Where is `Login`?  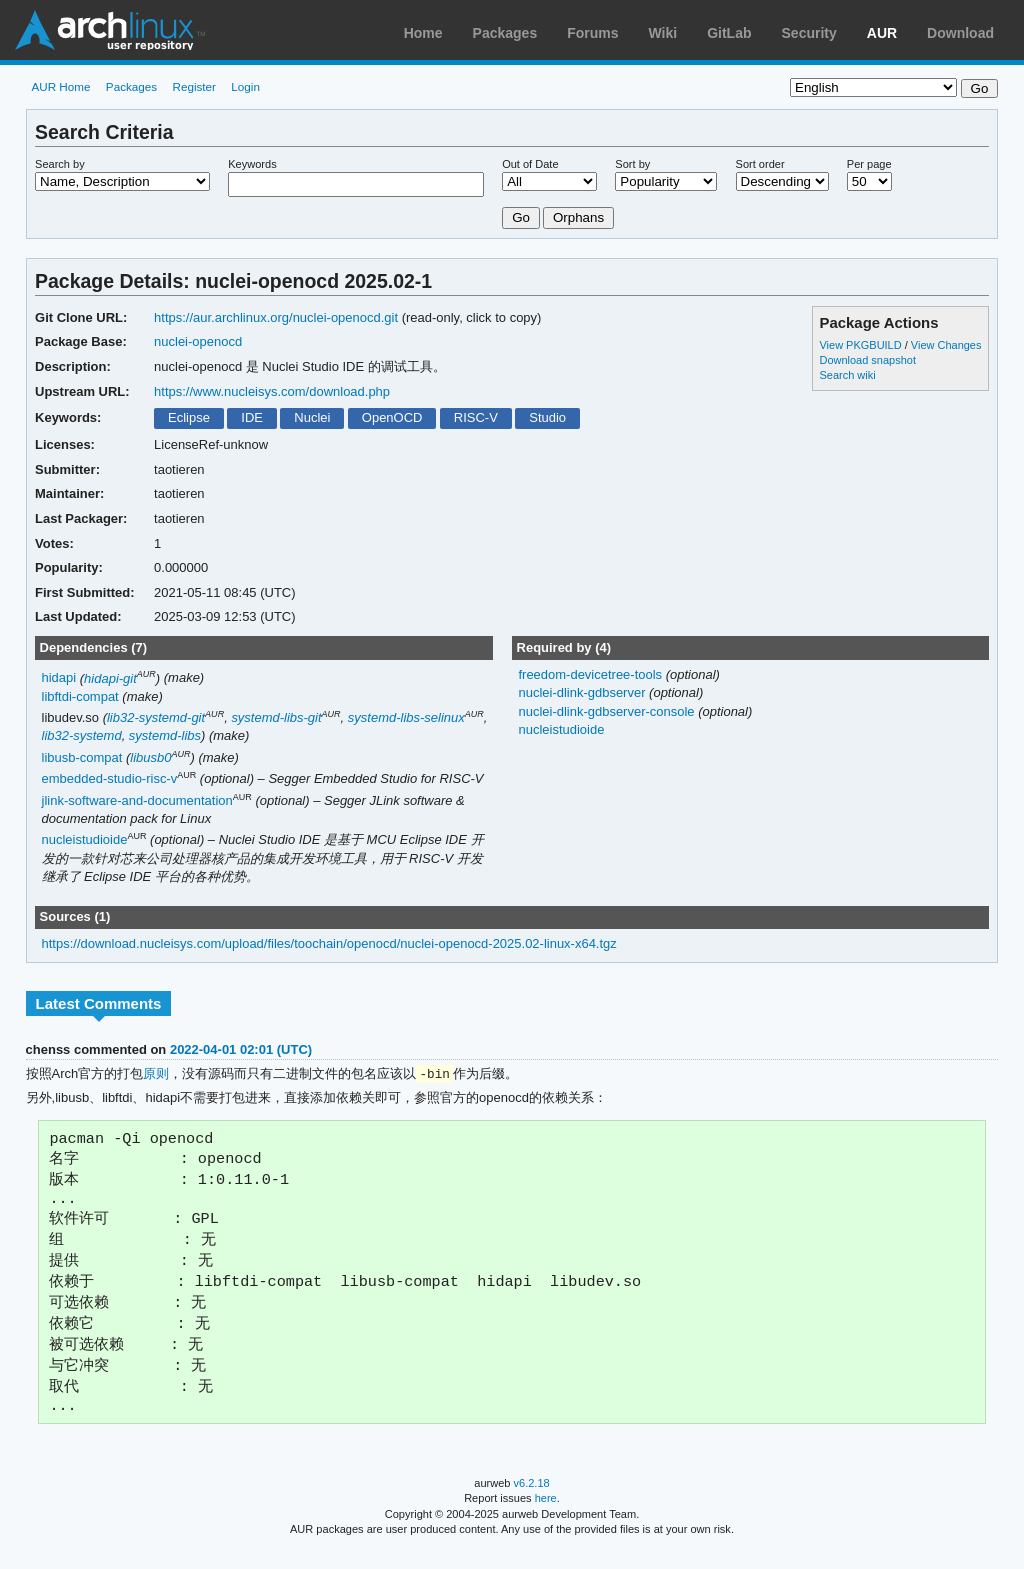
Login is located at coordinates (245, 86).